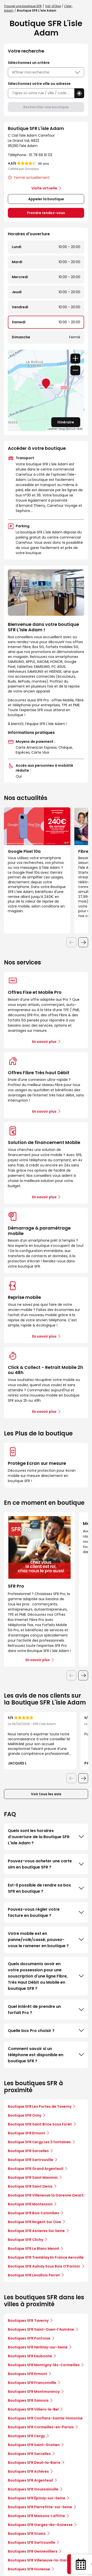 The image size is (92, 2576). What do you see at coordinates (46, 199) in the screenshot?
I see `Appeler la boutique [button]` at bounding box center [46, 199].